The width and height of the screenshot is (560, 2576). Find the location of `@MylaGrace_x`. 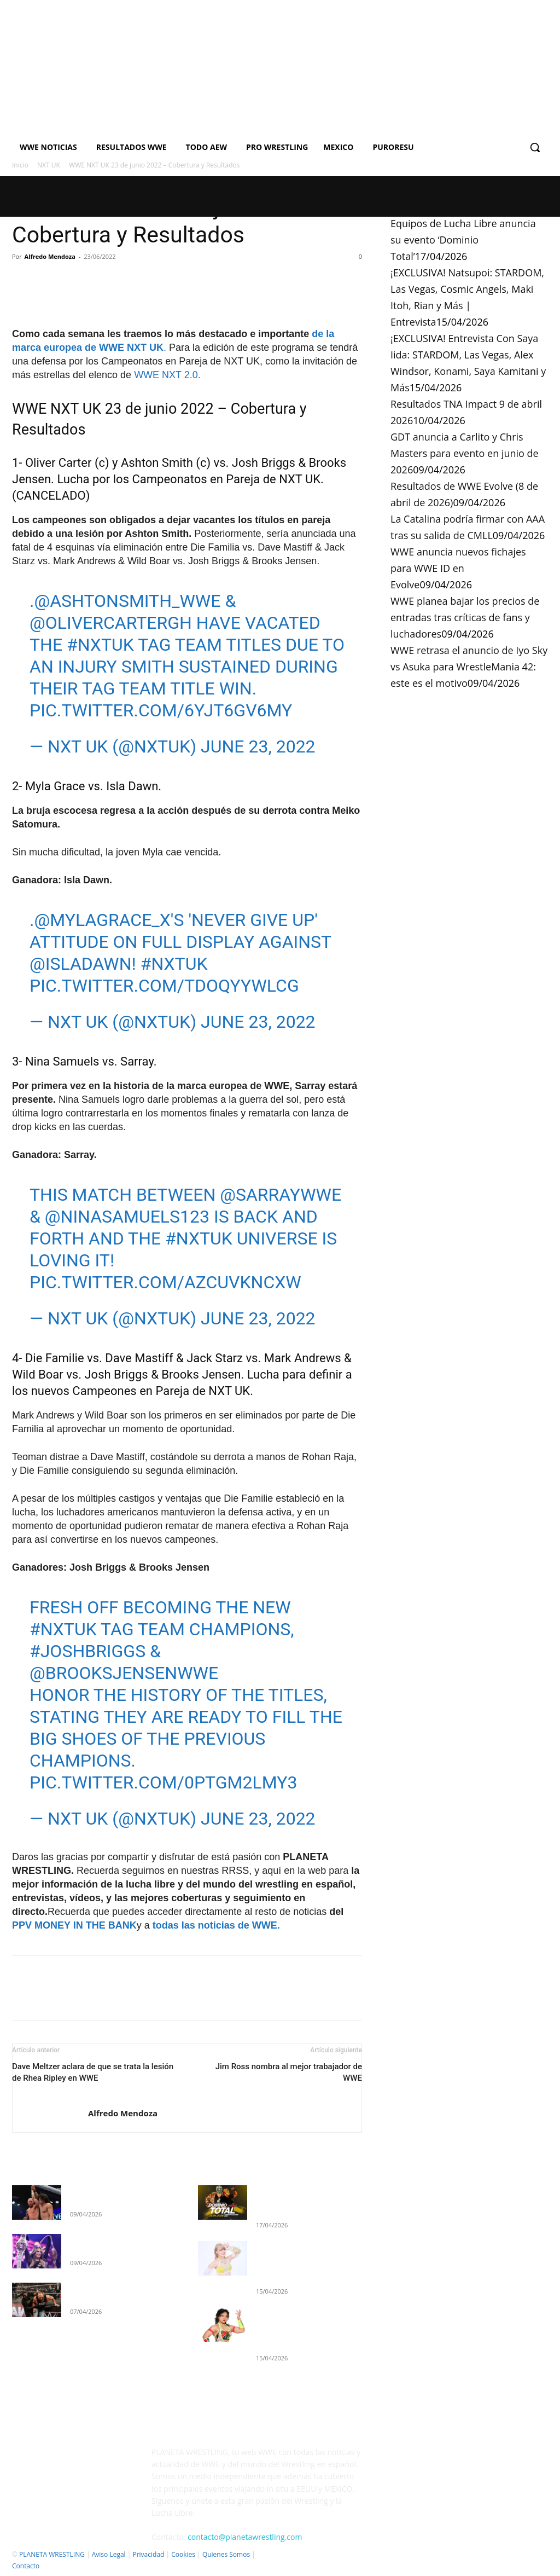

@MylaGrace_x is located at coordinates (102, 920).